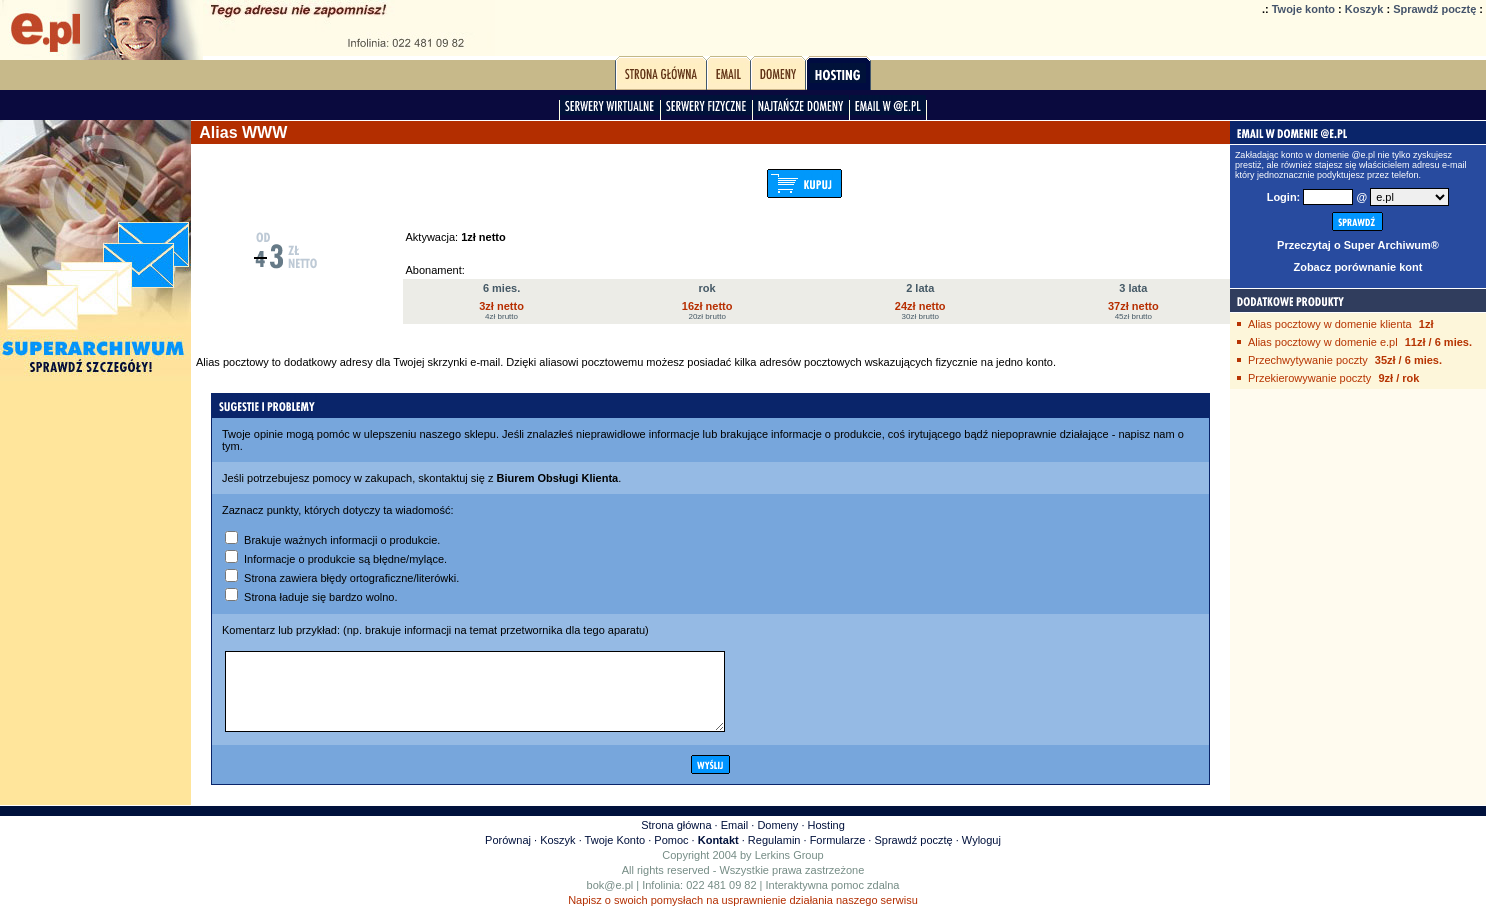  Describe the element at coordinates (735, 840) in the screenshot. I see `Email` at that location.